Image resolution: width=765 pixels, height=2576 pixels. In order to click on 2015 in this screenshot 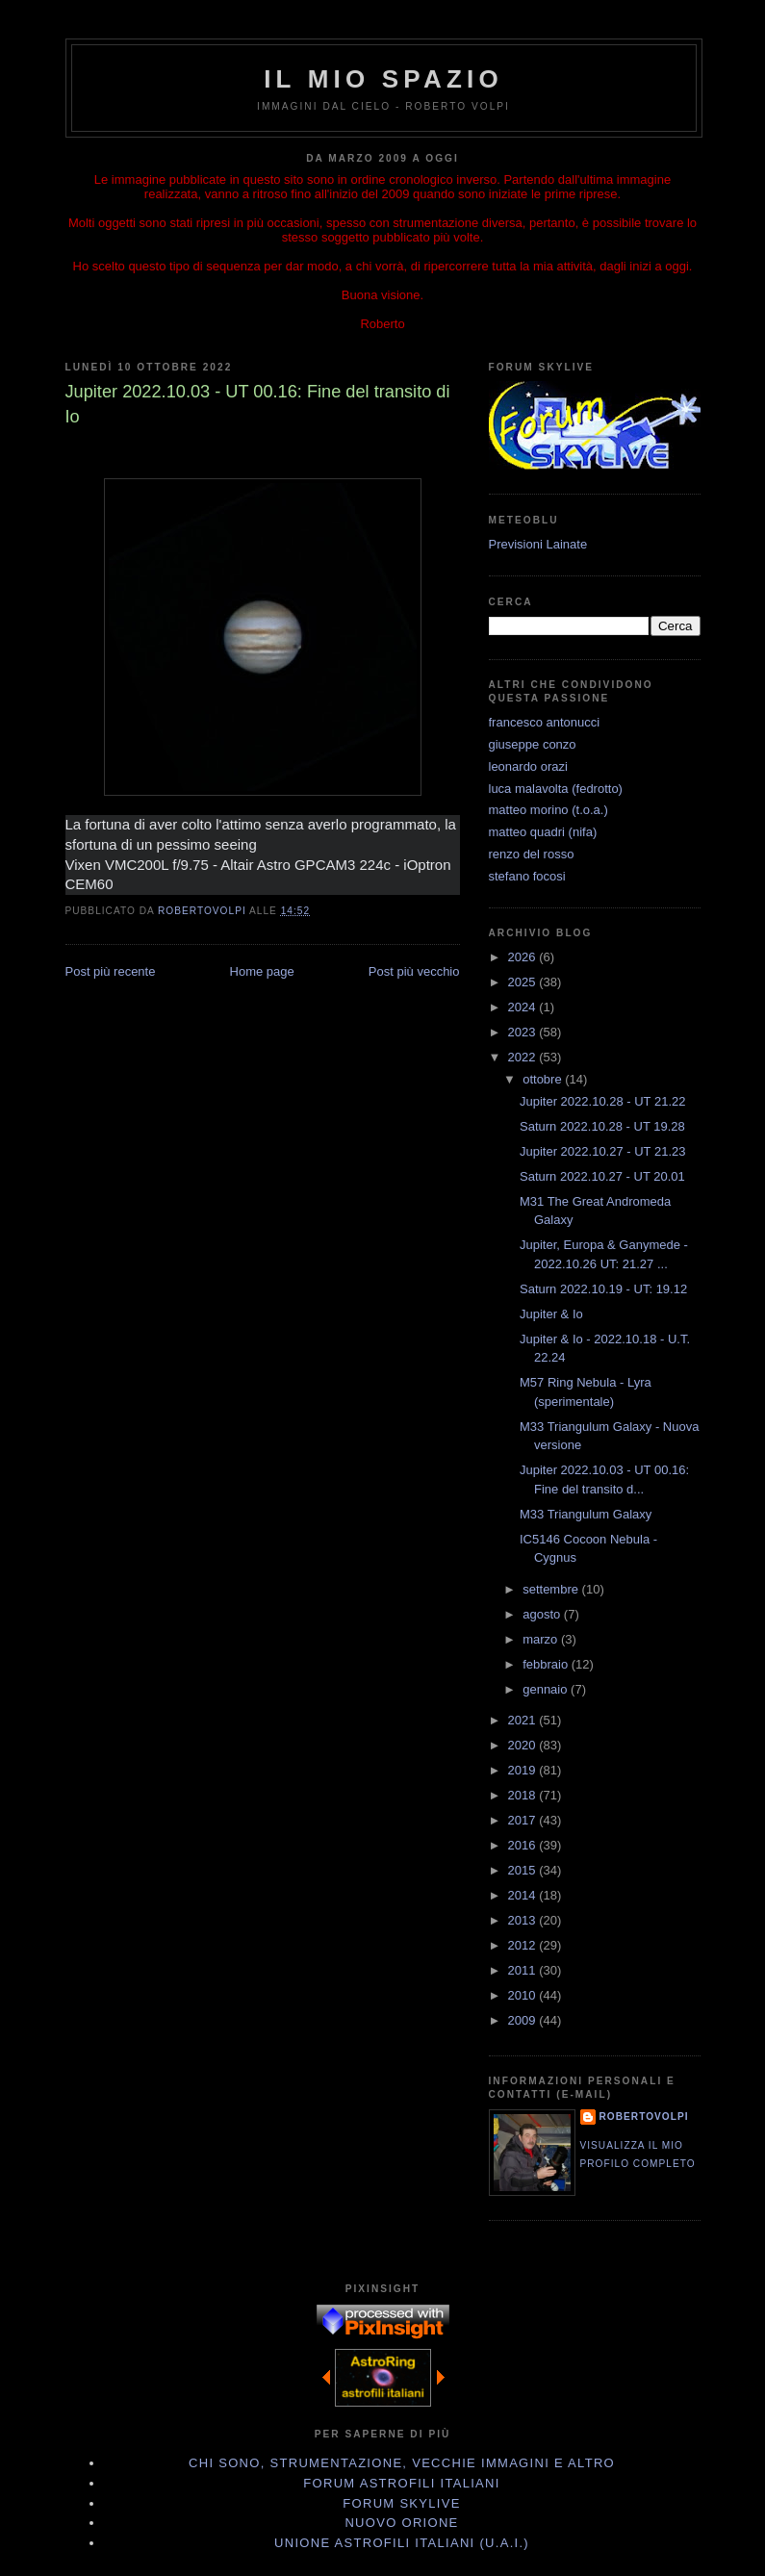, I will do `click(524, 1870)`.